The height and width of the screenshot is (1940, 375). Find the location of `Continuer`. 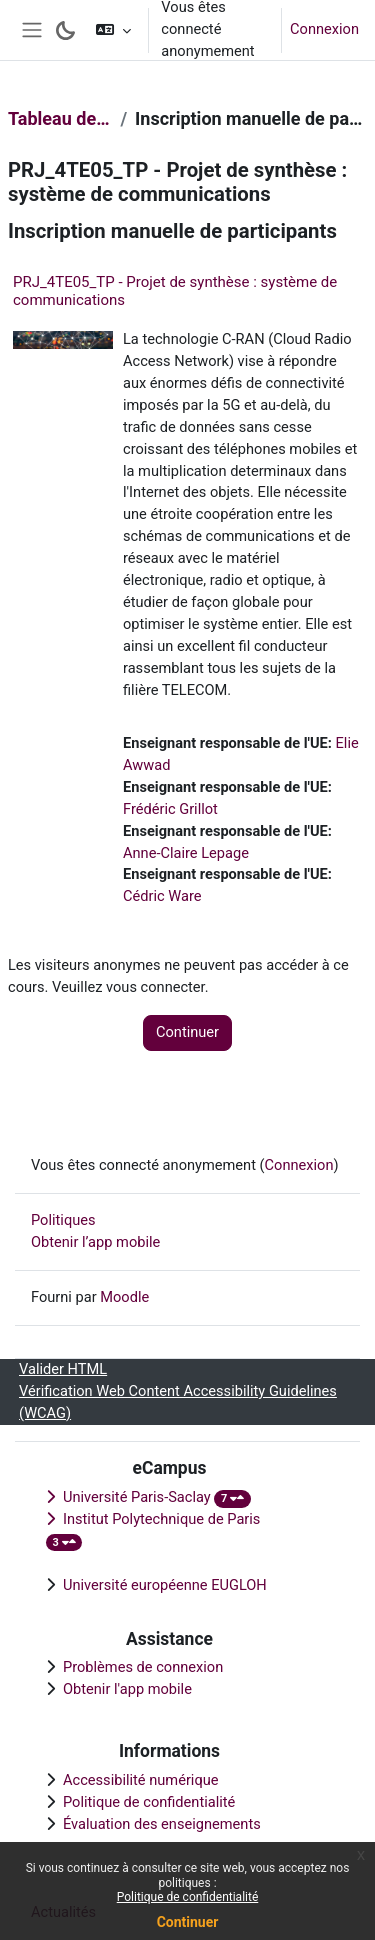

Continuer is located at coordinates (188, 1922).